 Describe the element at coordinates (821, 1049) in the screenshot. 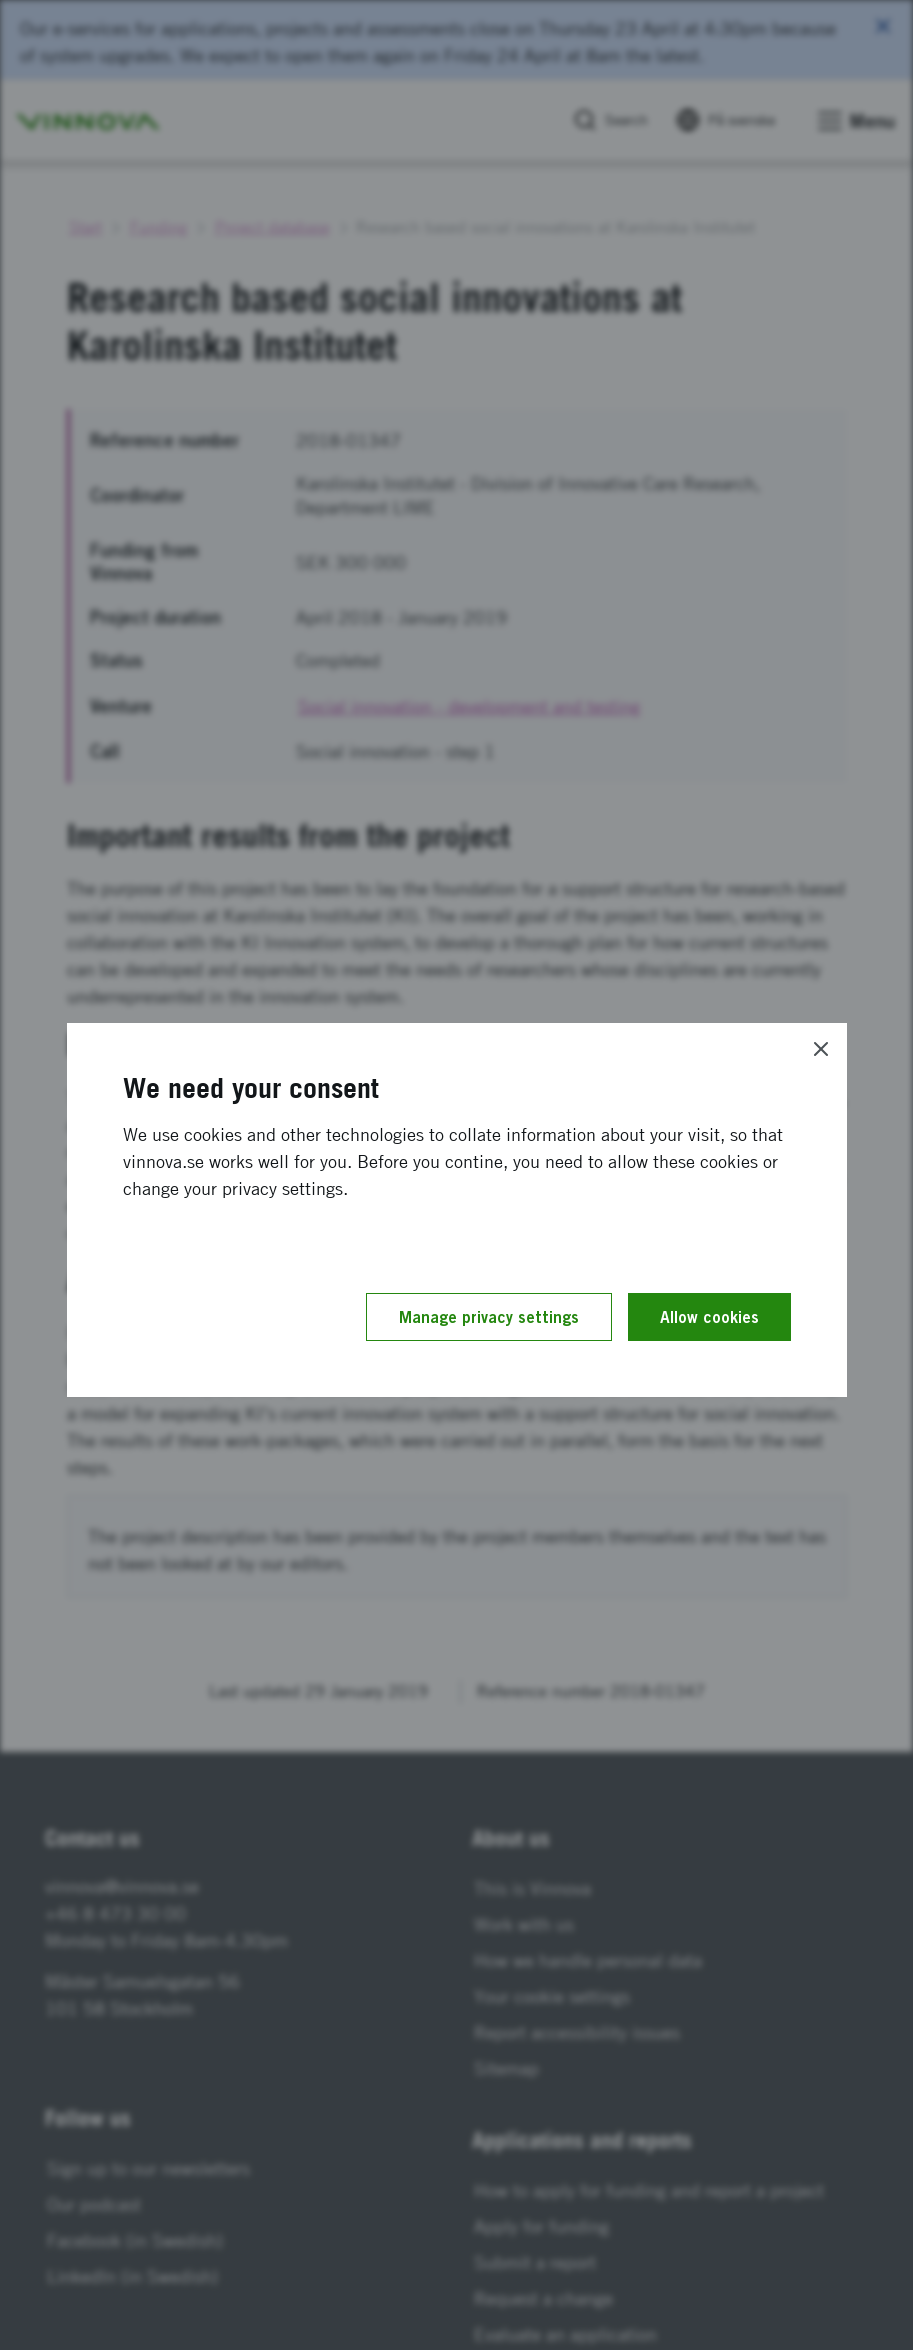

I see `[Close]` at that location.